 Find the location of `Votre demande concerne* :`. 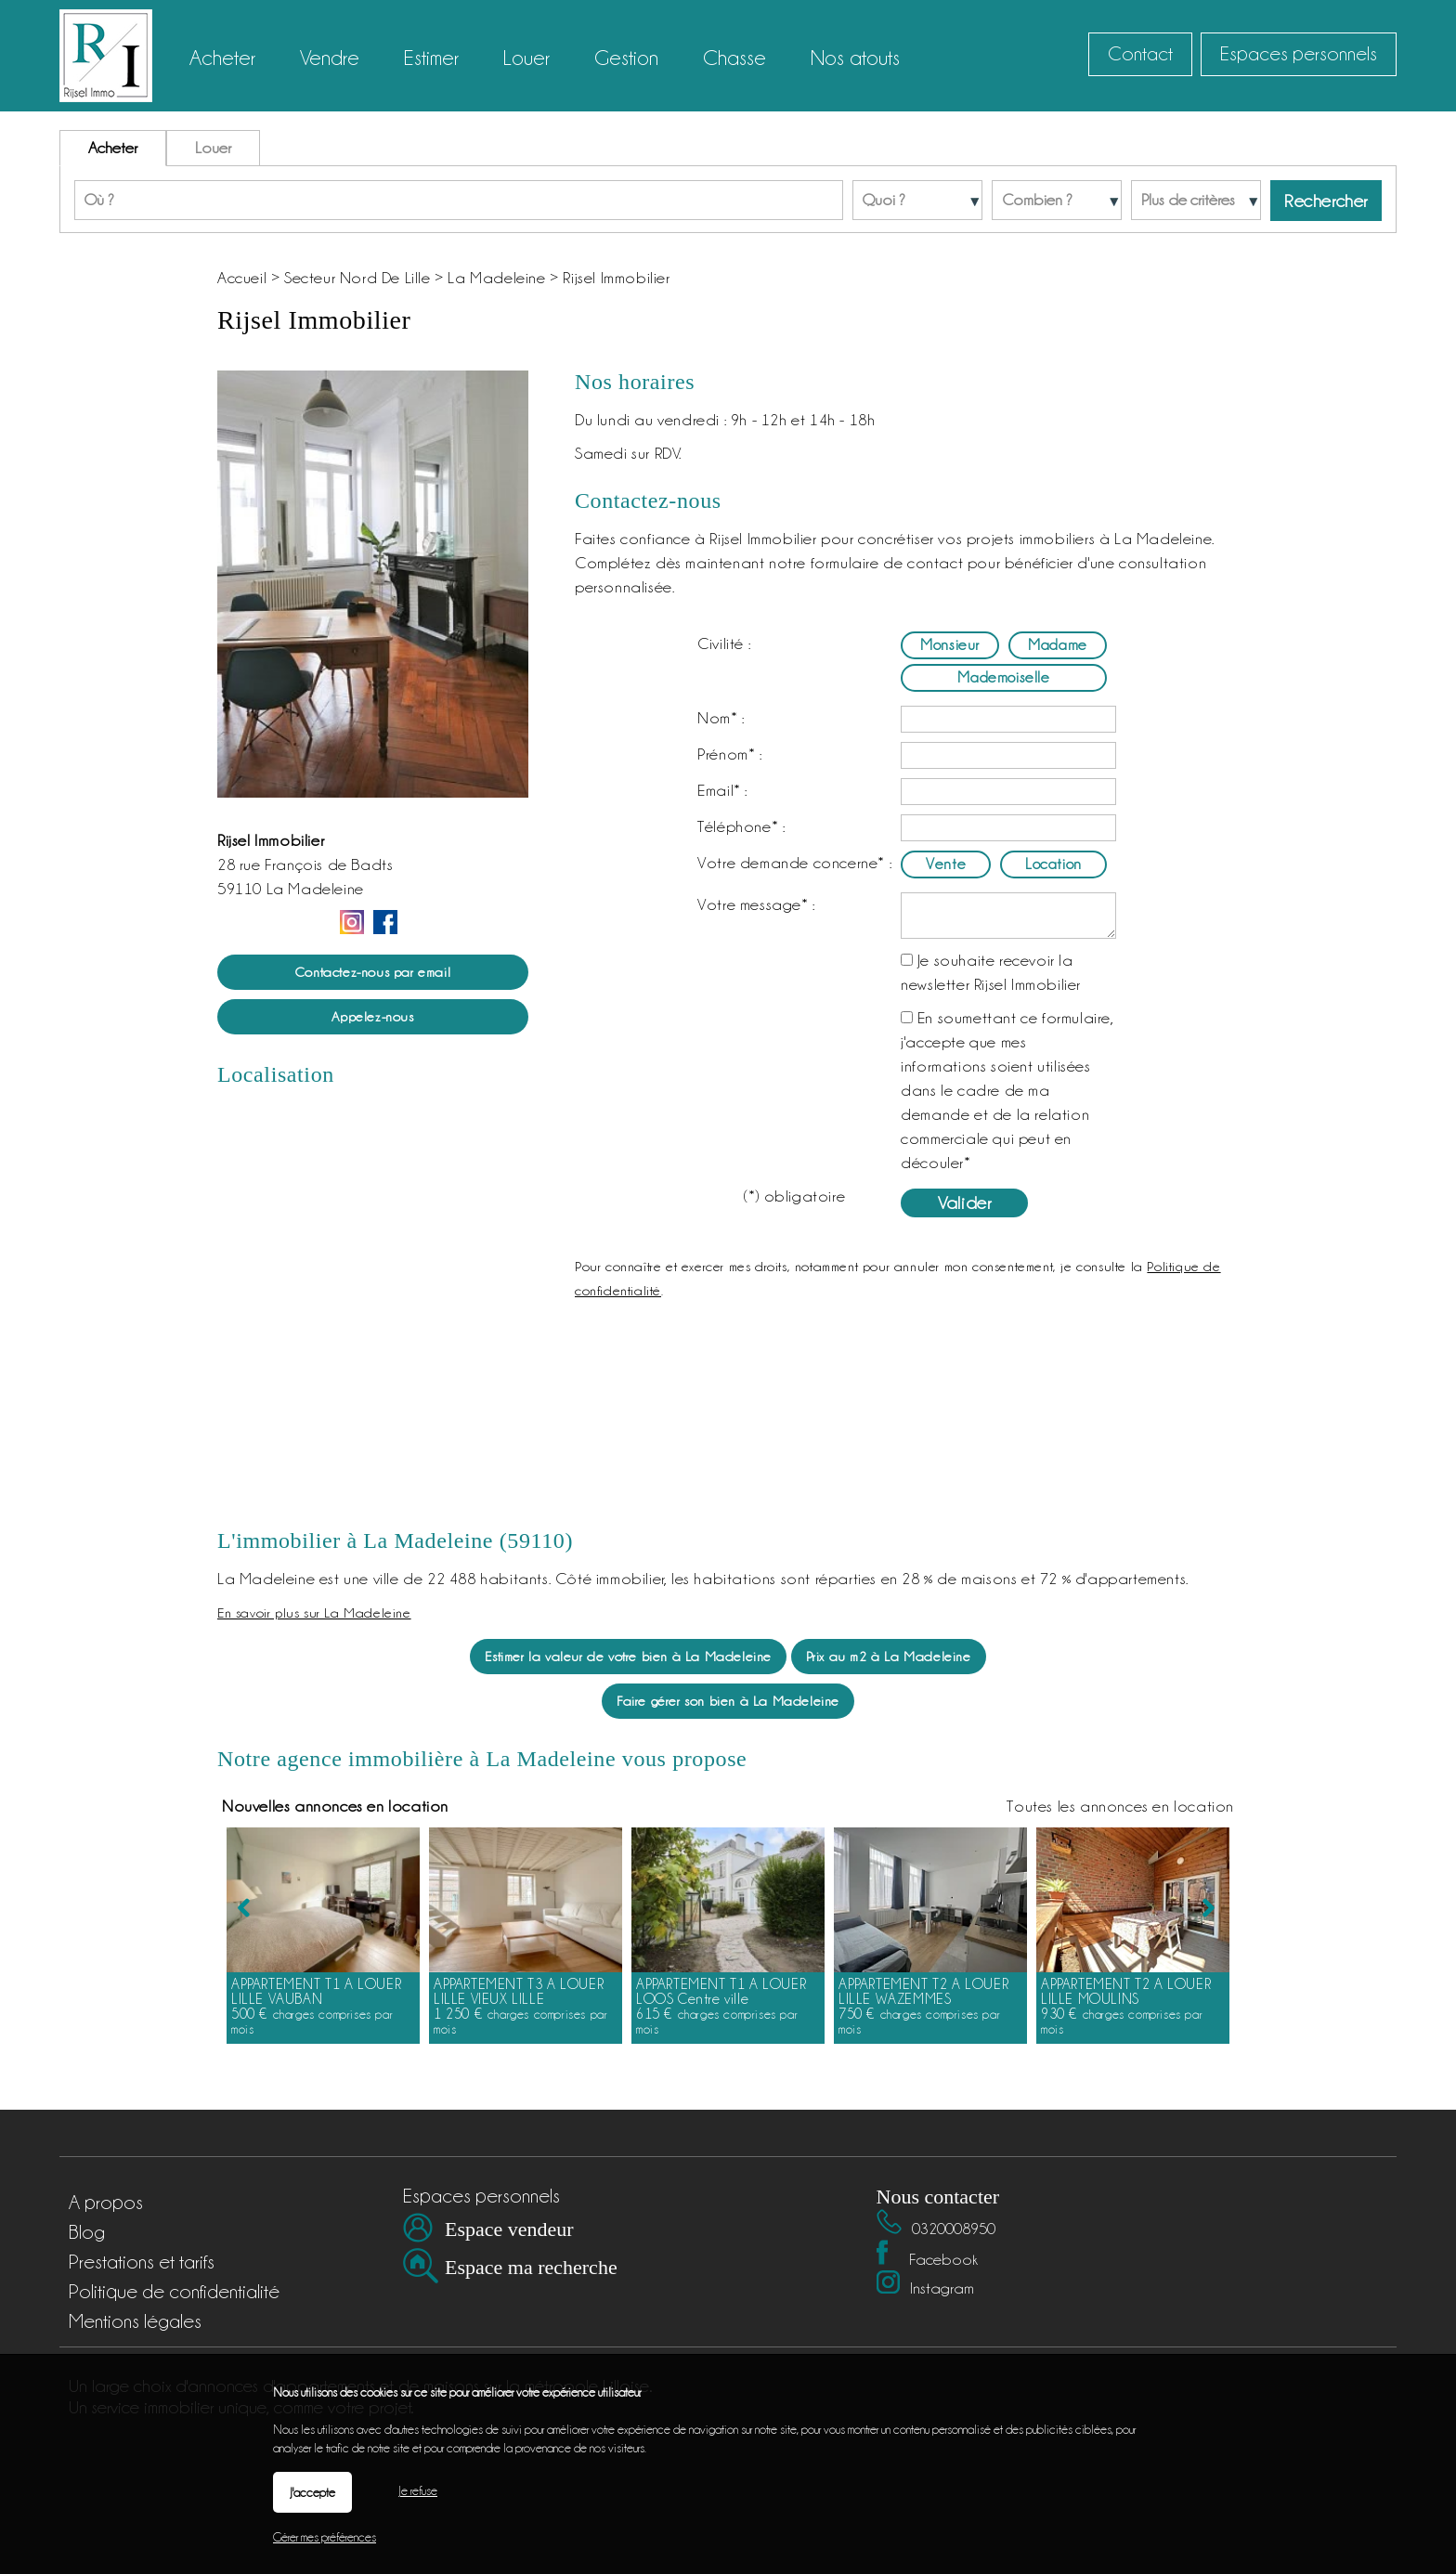

Votre demande concerne* : is located at coordinates (794, 862).